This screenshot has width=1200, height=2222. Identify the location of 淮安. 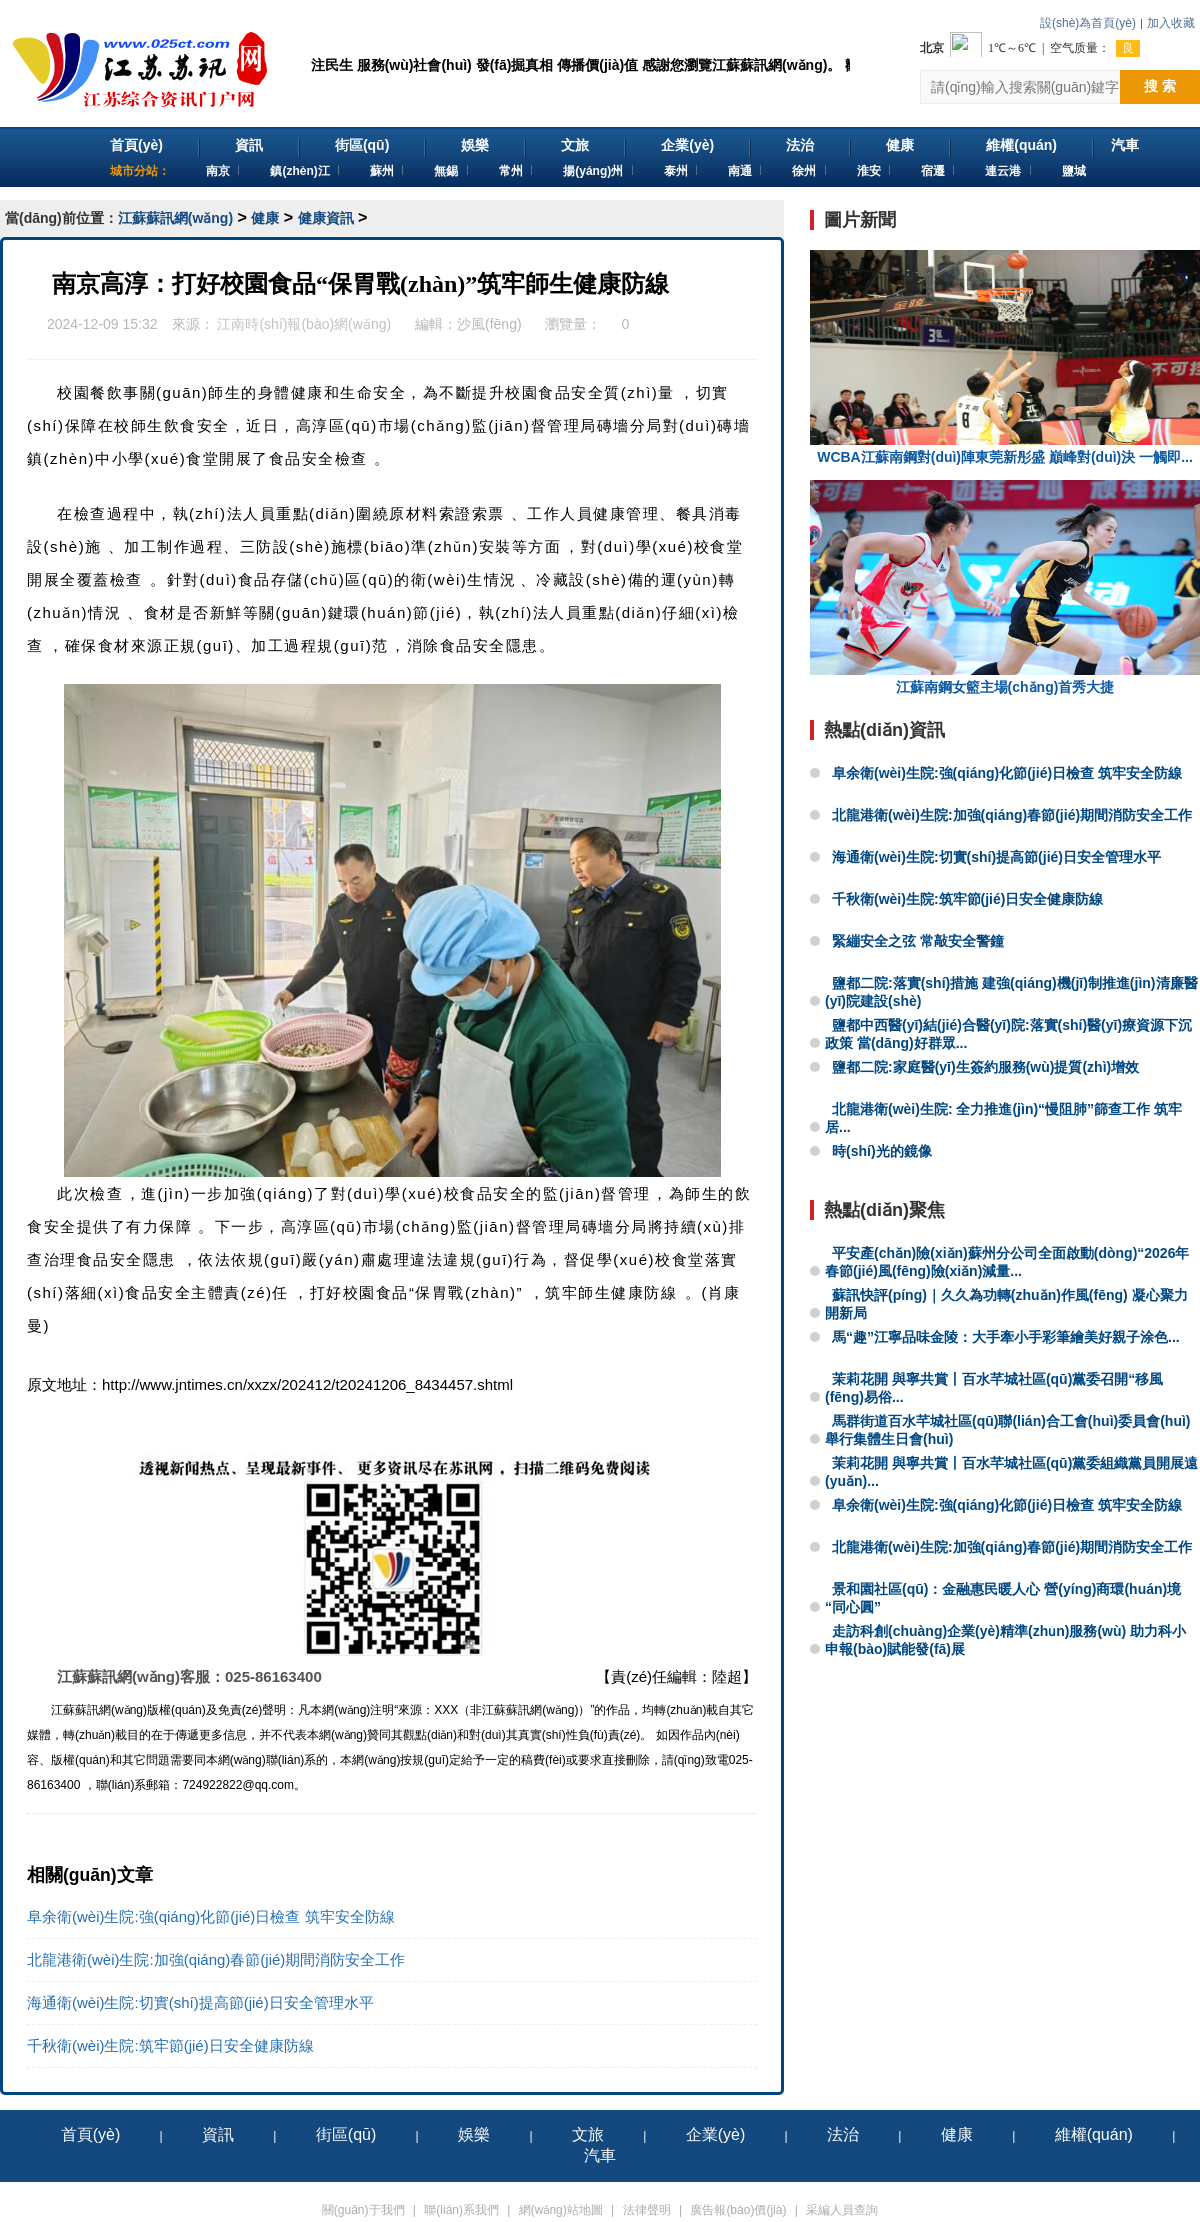
(869, 171).